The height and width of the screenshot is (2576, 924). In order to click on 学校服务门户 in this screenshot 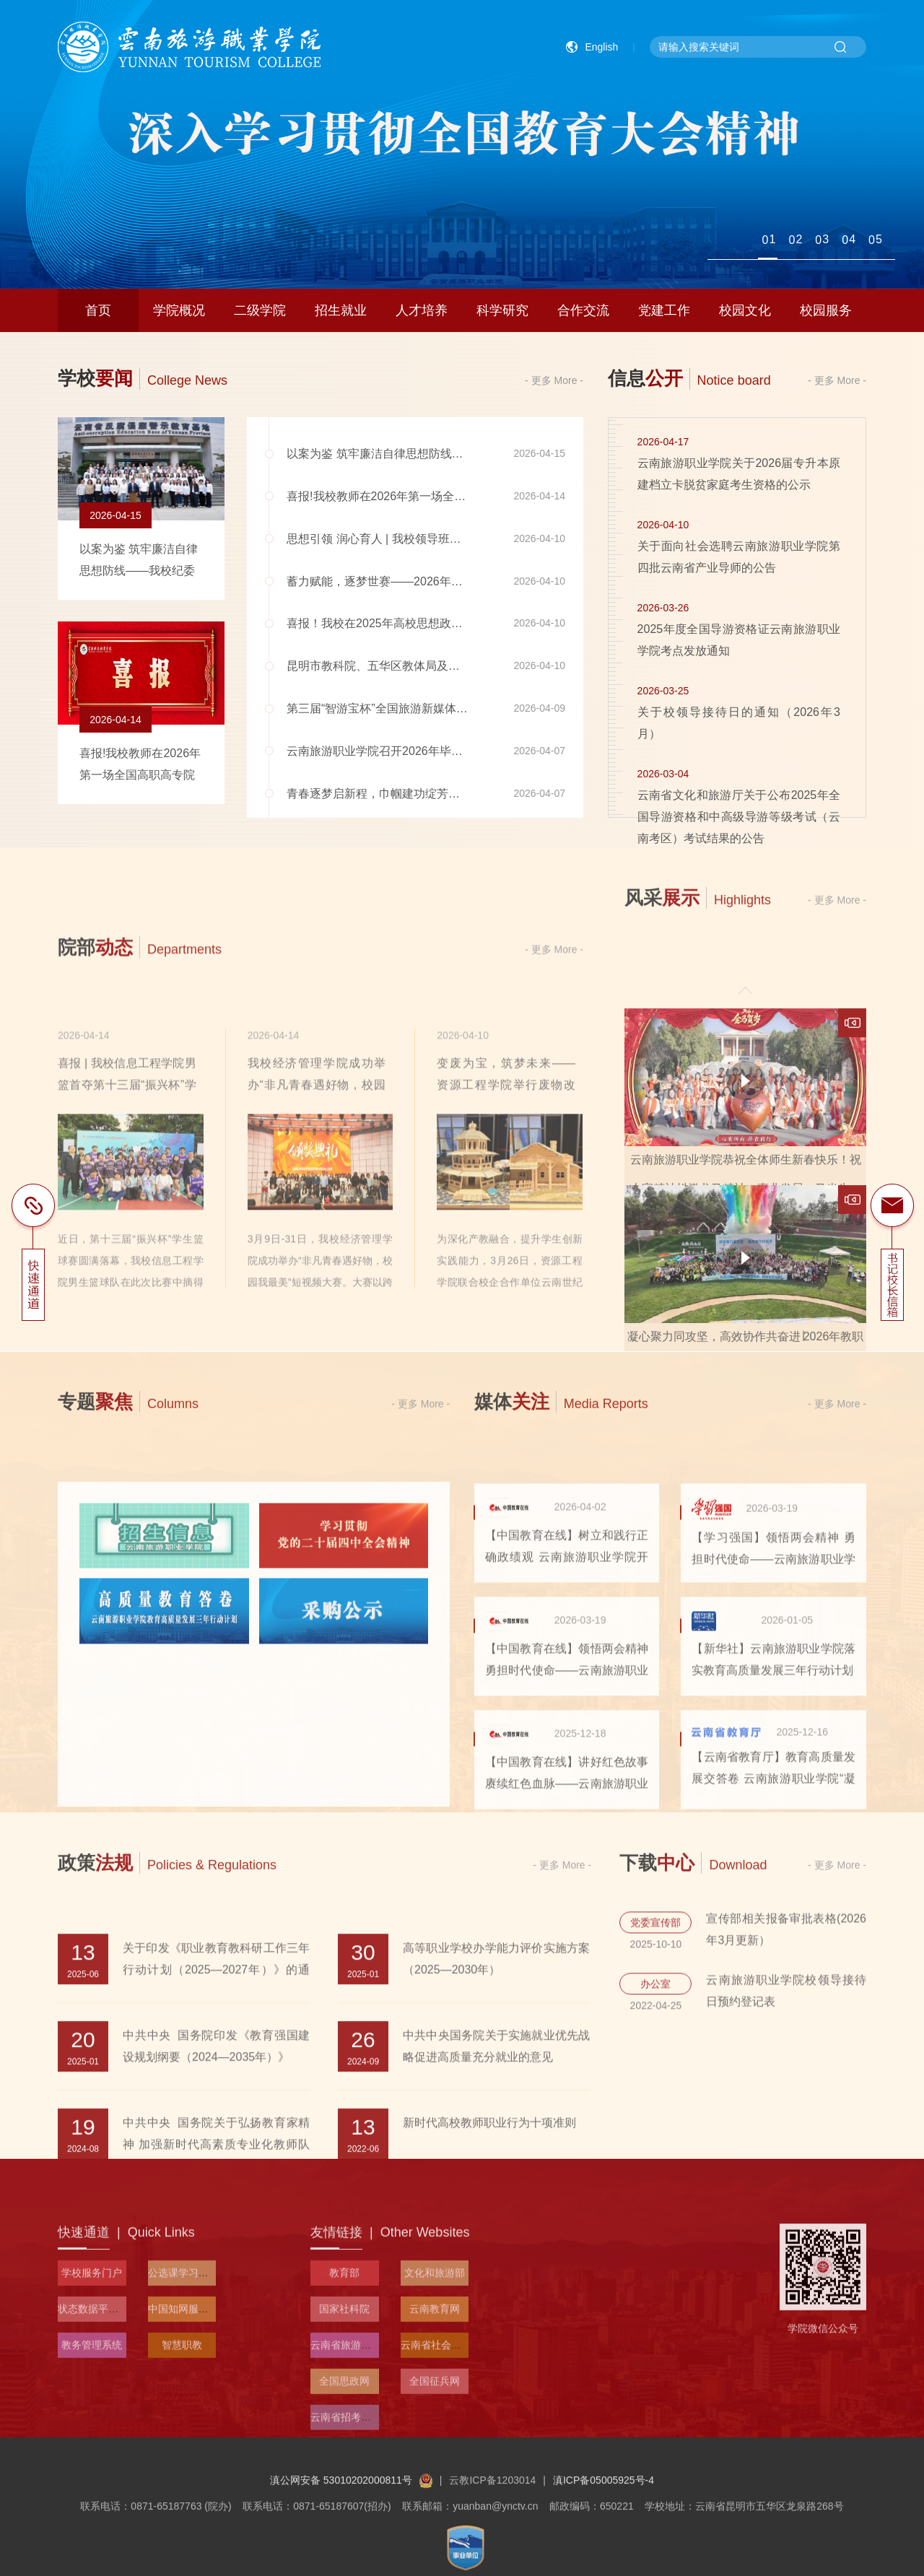, I will do `click(91, 2435)`.